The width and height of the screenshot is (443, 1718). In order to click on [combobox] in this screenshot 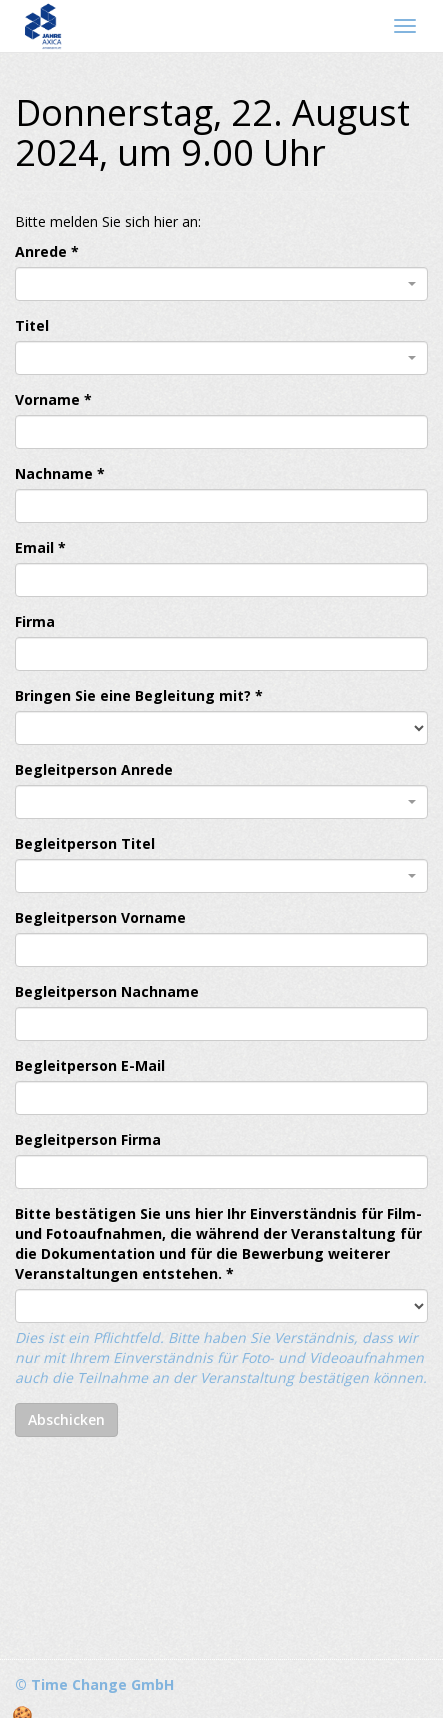, I will do `click(221, 284)`.